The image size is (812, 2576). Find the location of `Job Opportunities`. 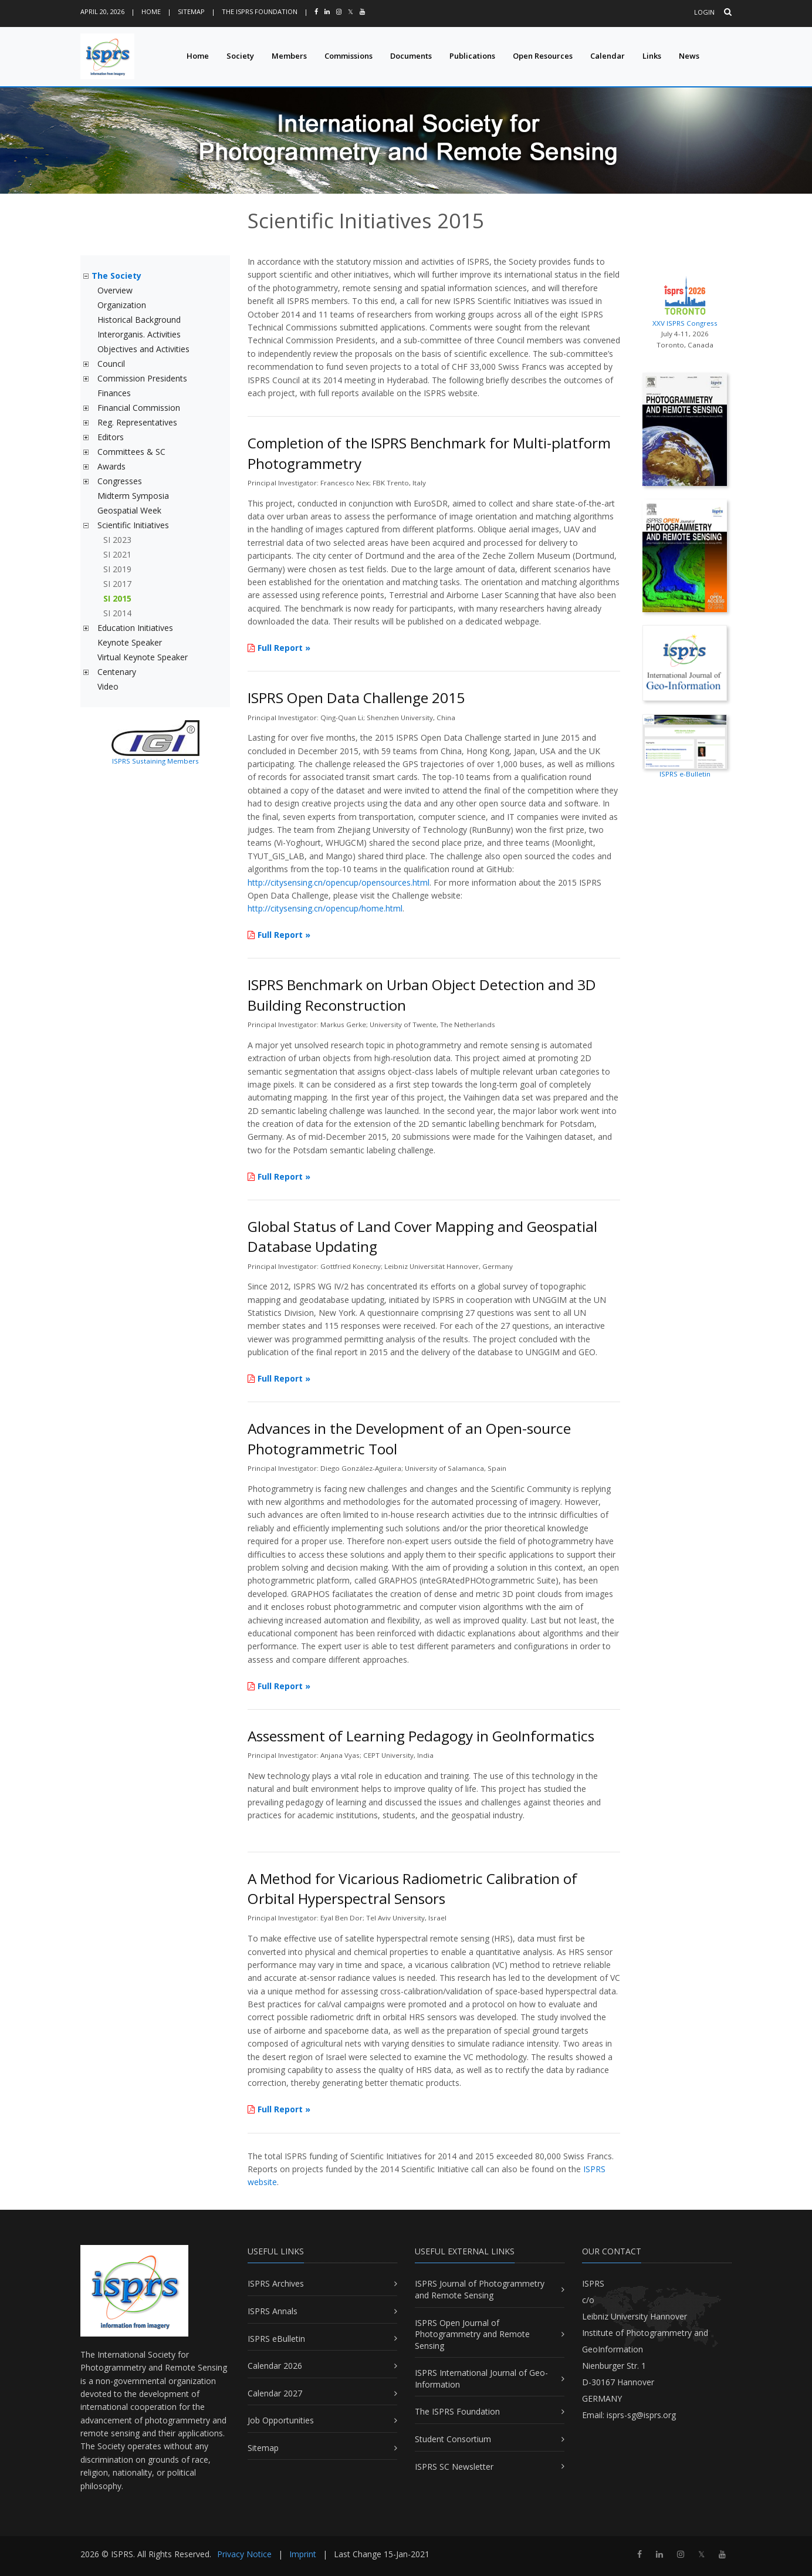

Job Opportunities is located at coordinates (281, 2420).